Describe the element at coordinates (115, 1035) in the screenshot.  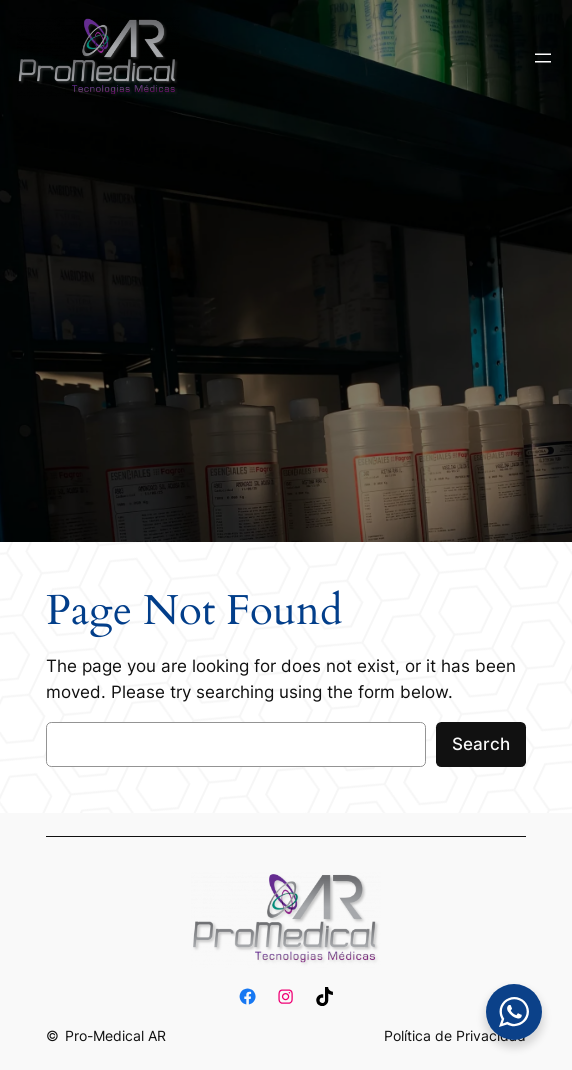
I see `Pro-Medical AR` at that location.